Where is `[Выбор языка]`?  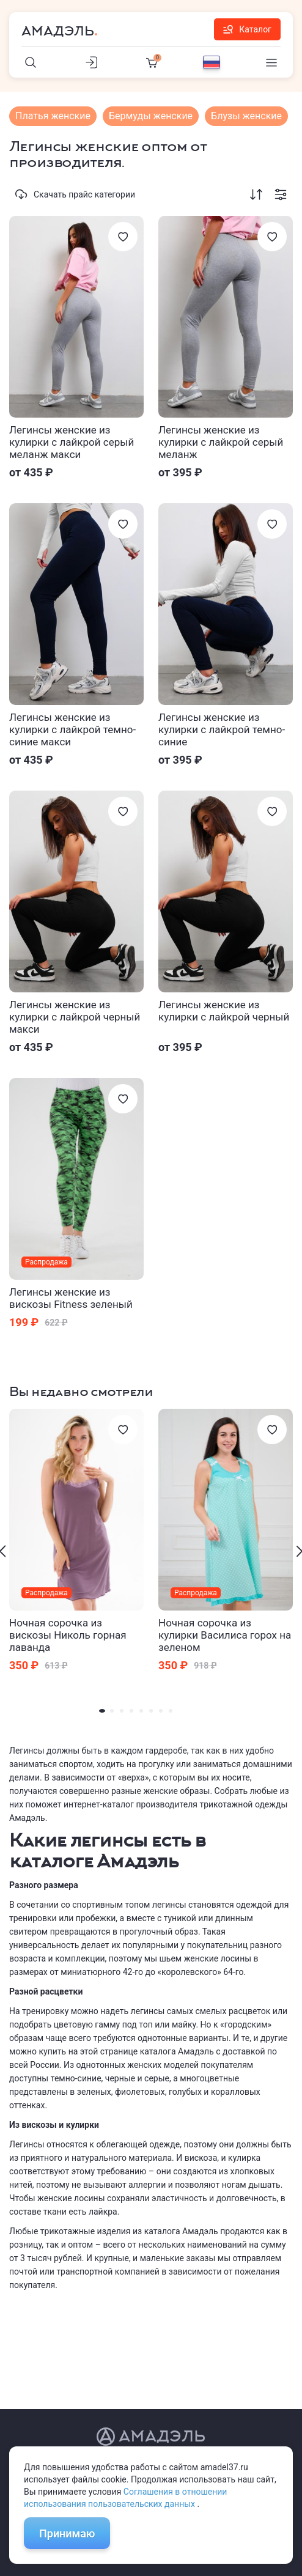
[Выбор языка] is located at coordinates (211, 62).